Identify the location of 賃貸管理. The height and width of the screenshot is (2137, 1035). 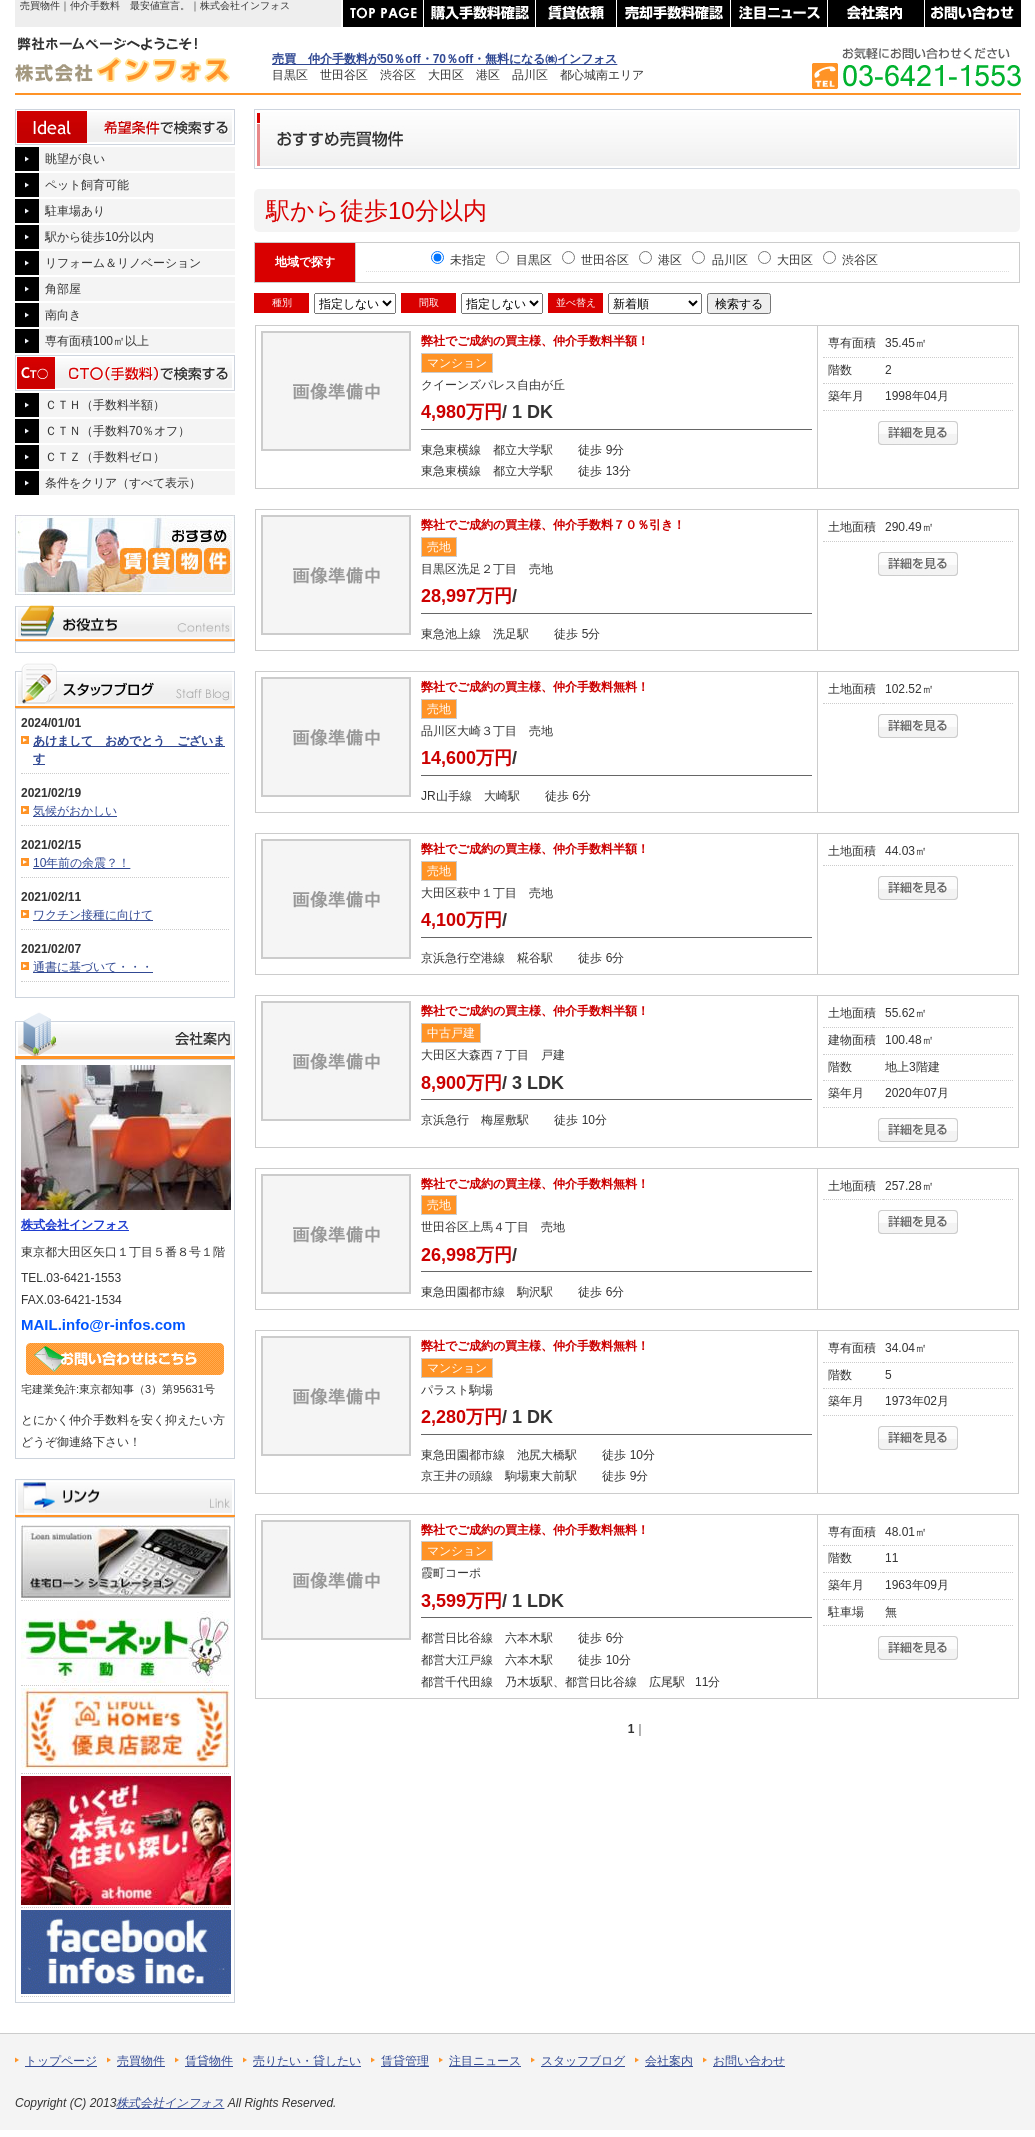
(405, 2061).